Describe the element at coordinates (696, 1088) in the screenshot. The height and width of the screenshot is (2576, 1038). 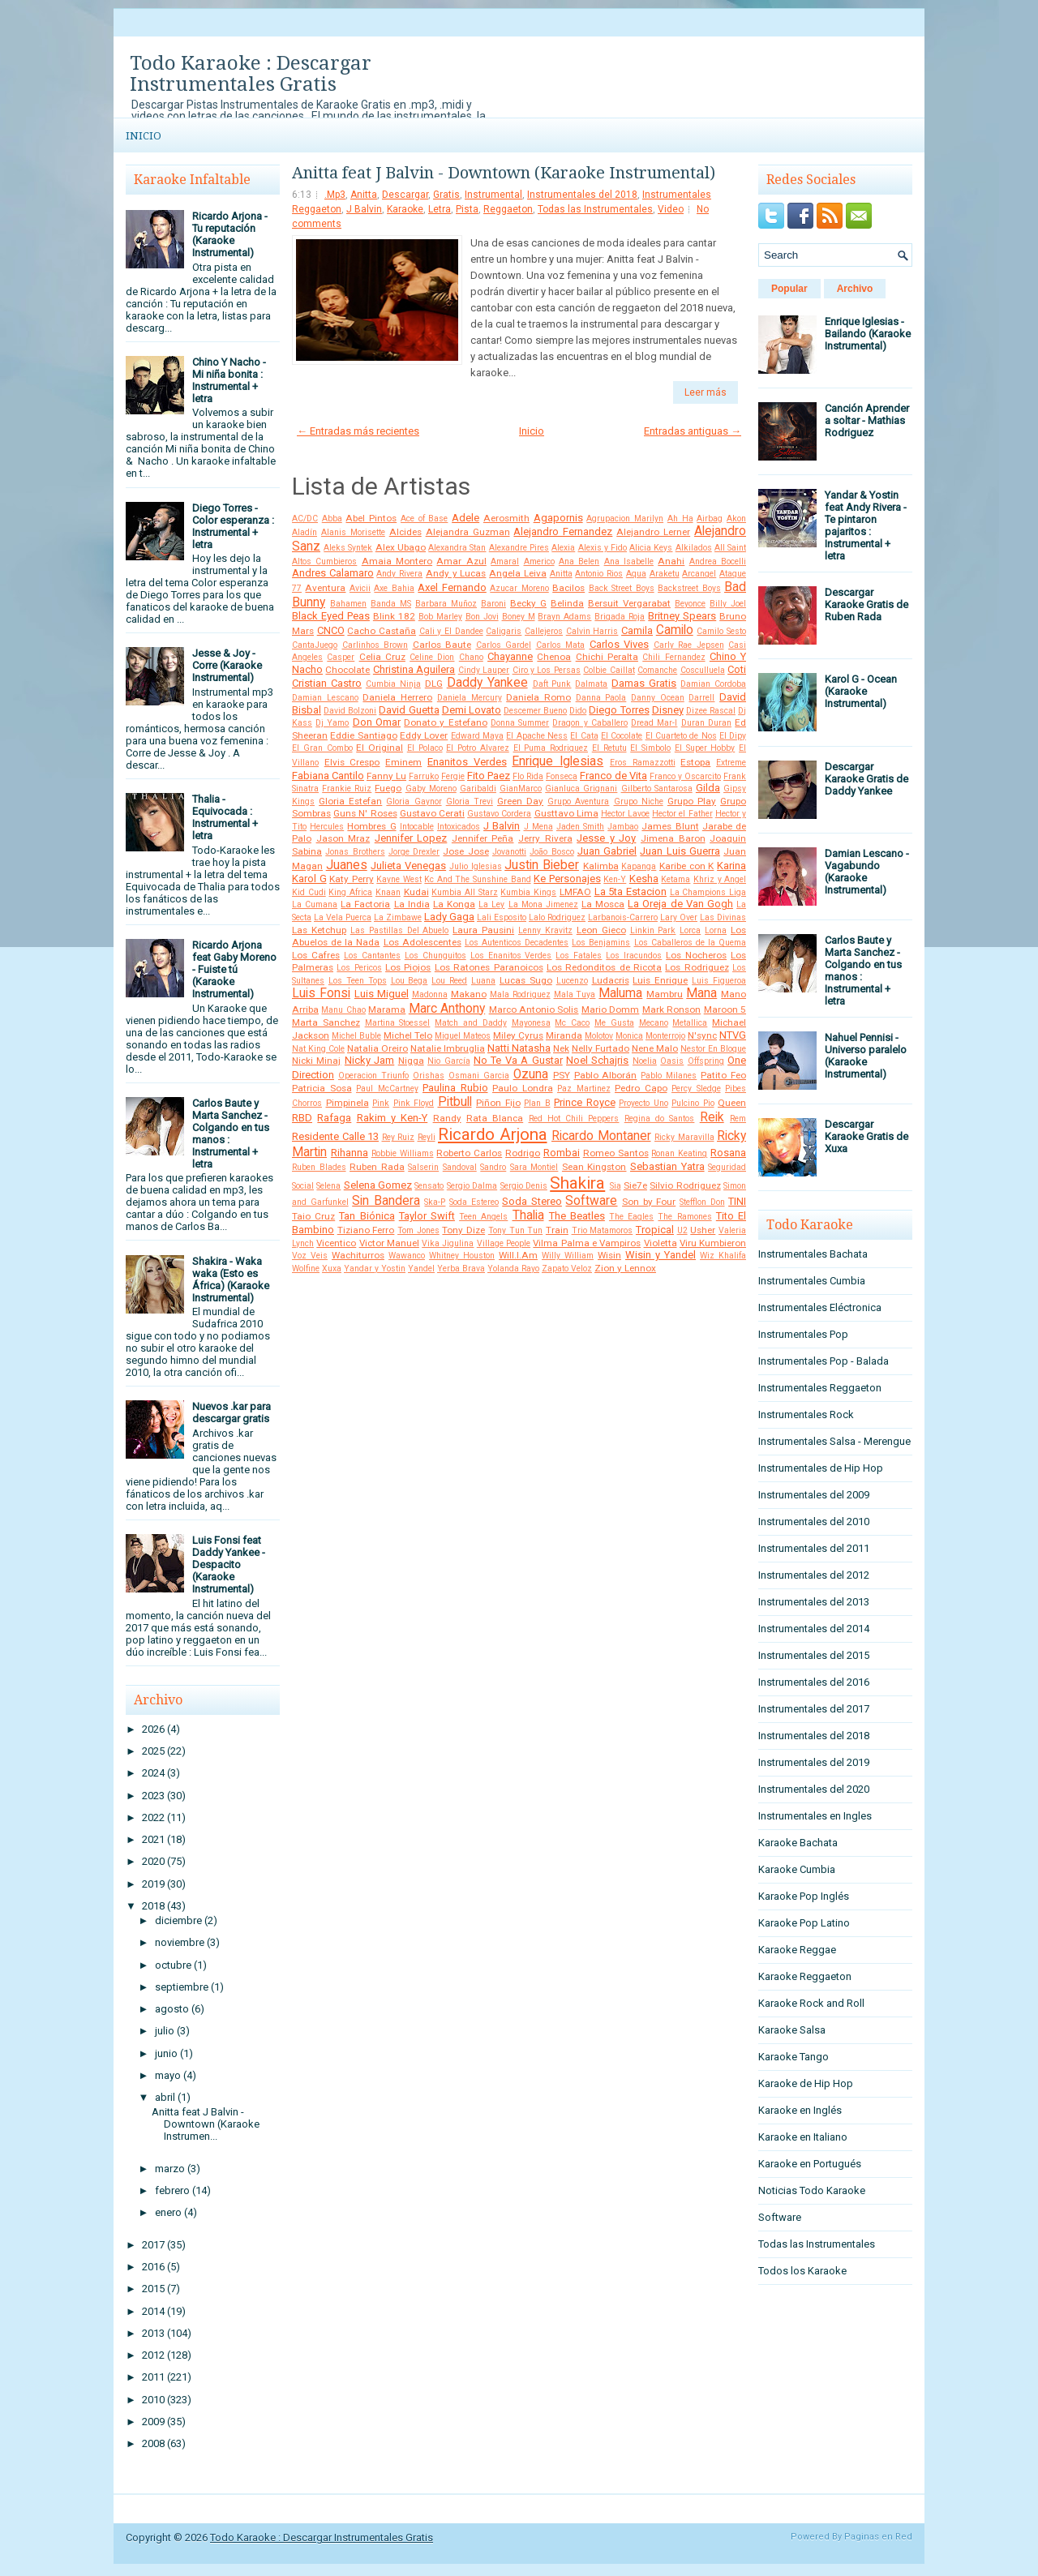
I see `Percy Sledge` at that location.